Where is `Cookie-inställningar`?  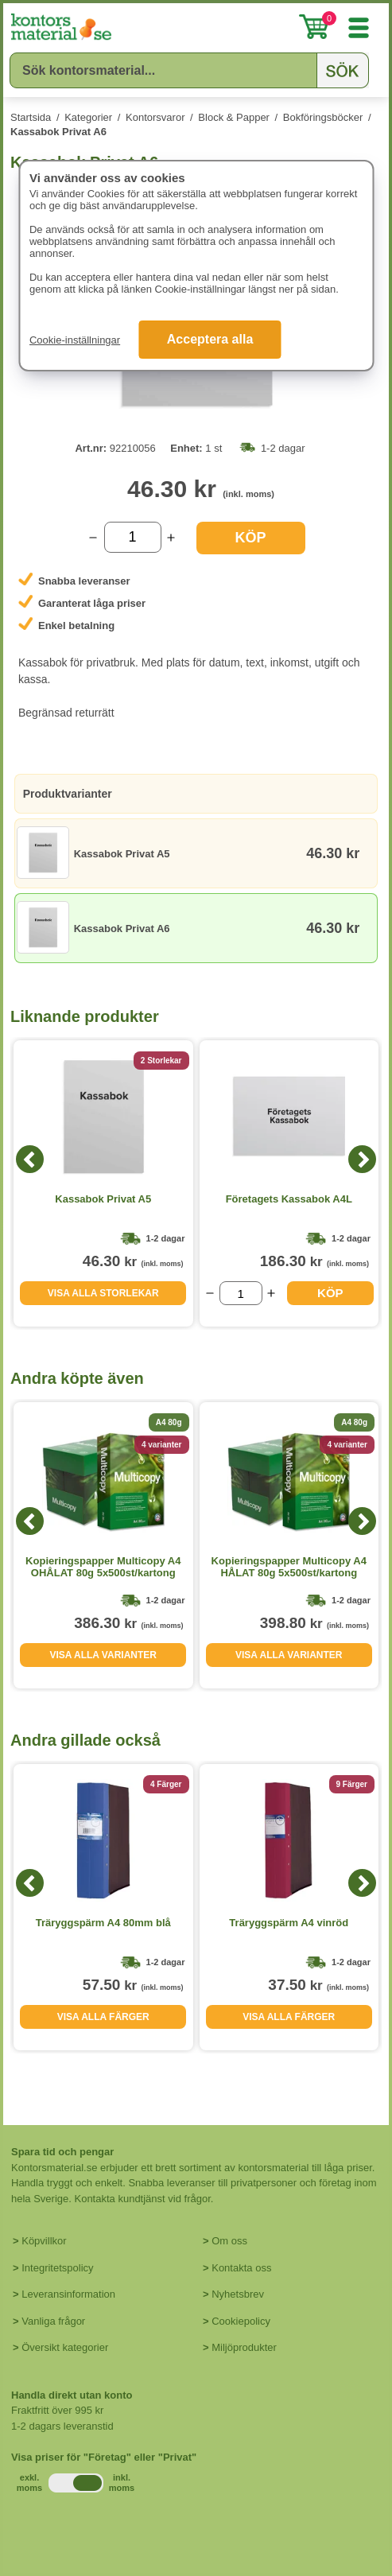
Cookie-inställningar is located at coordinates (74, 340).